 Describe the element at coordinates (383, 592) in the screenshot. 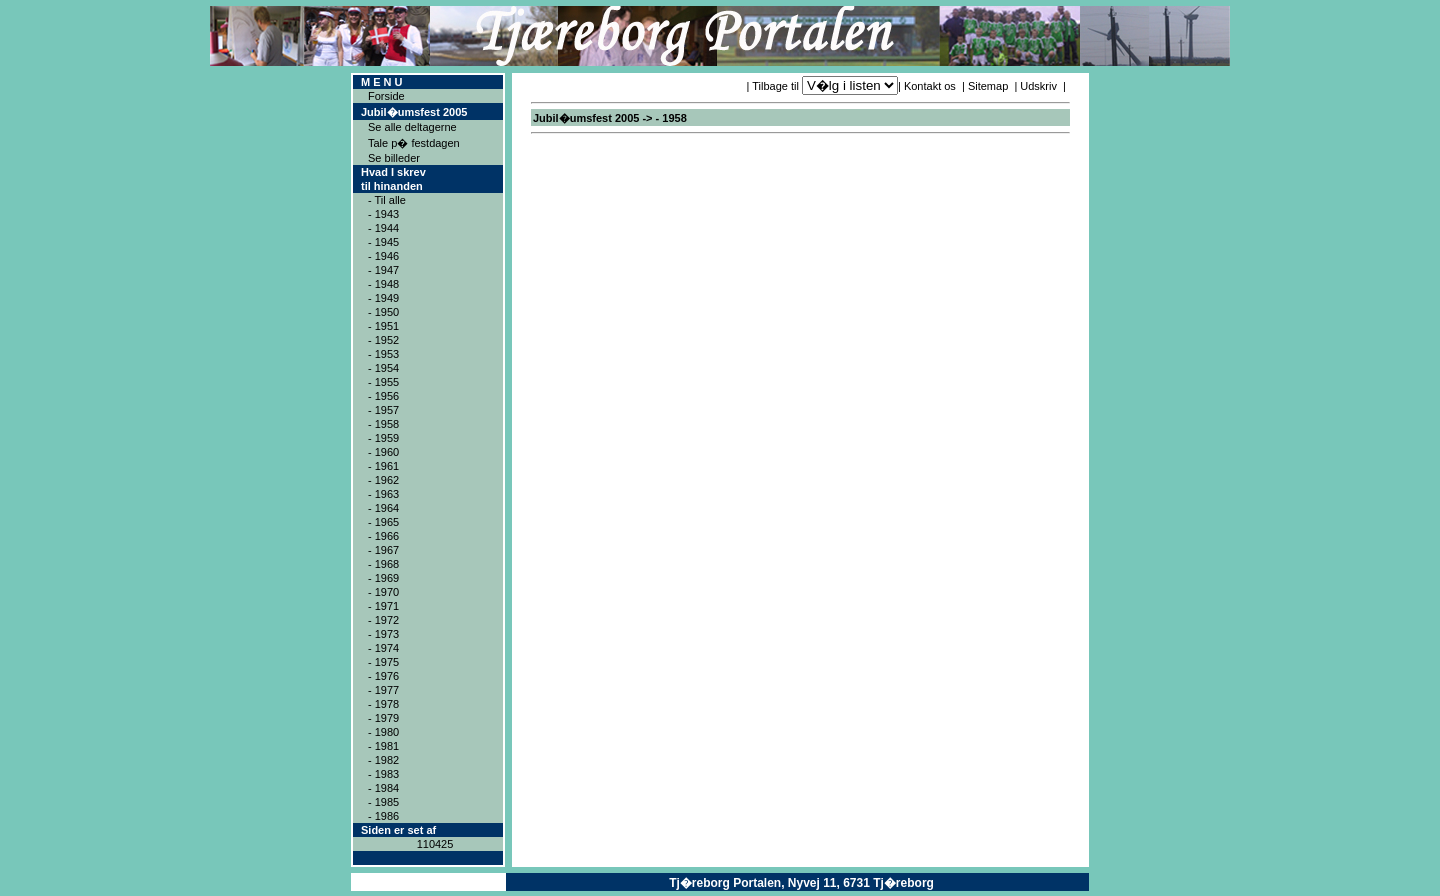

I see `- 1970` at that location.